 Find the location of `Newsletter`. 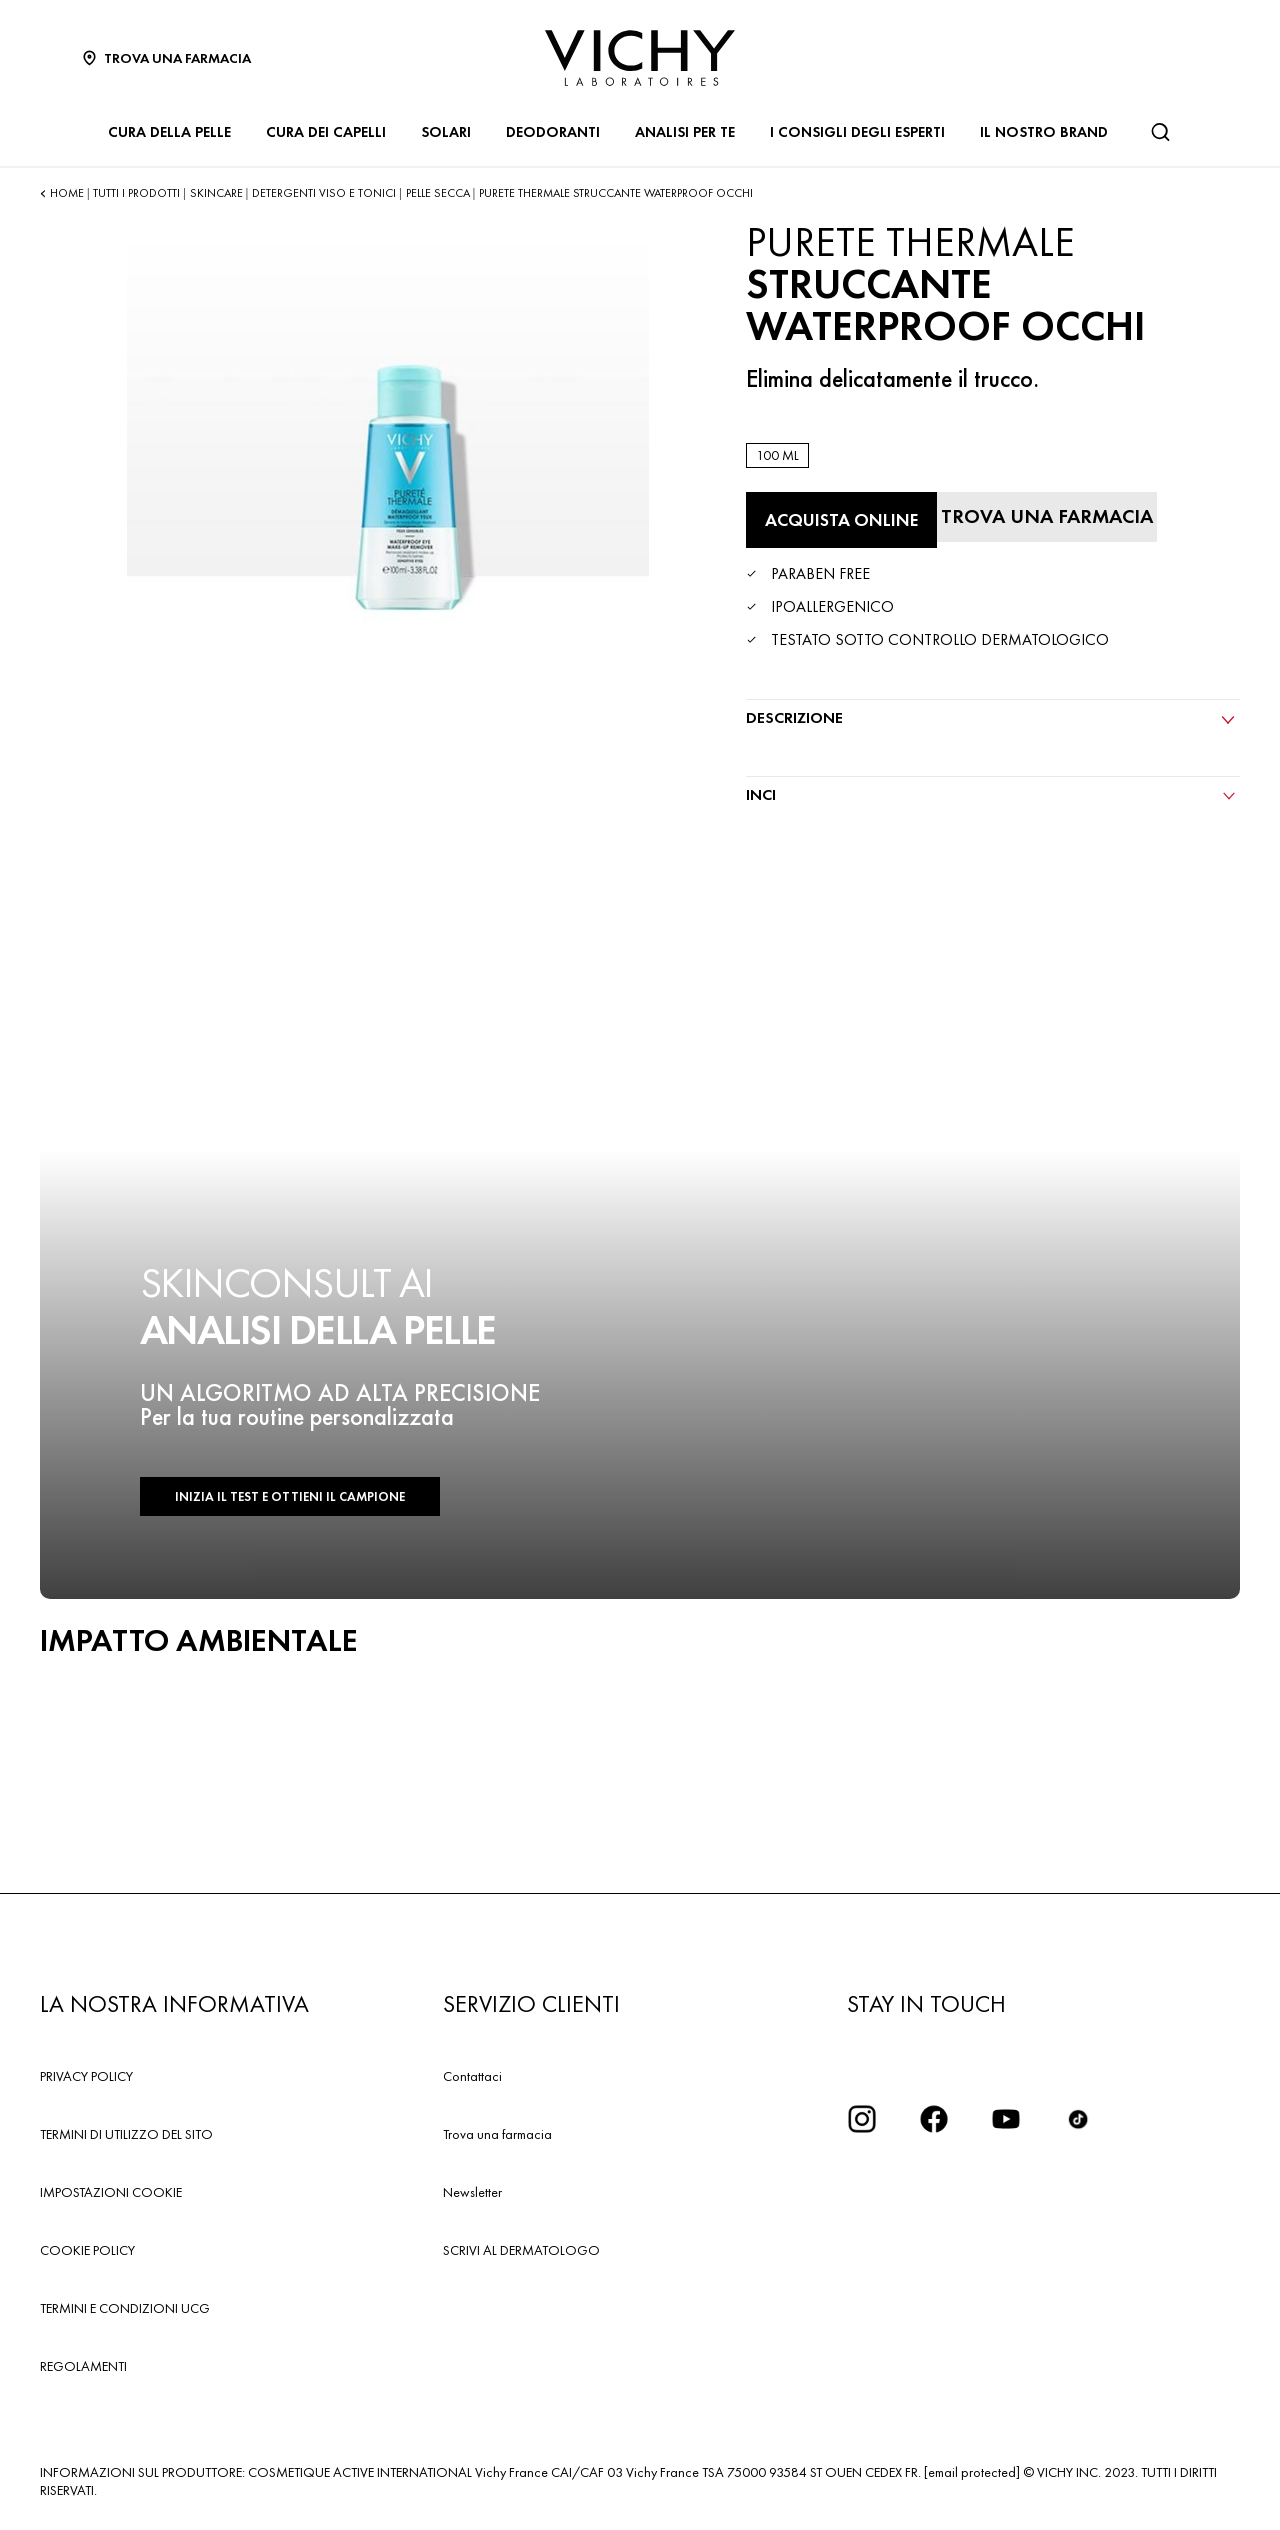

Newsletter is located at coordinates (472, 2192).